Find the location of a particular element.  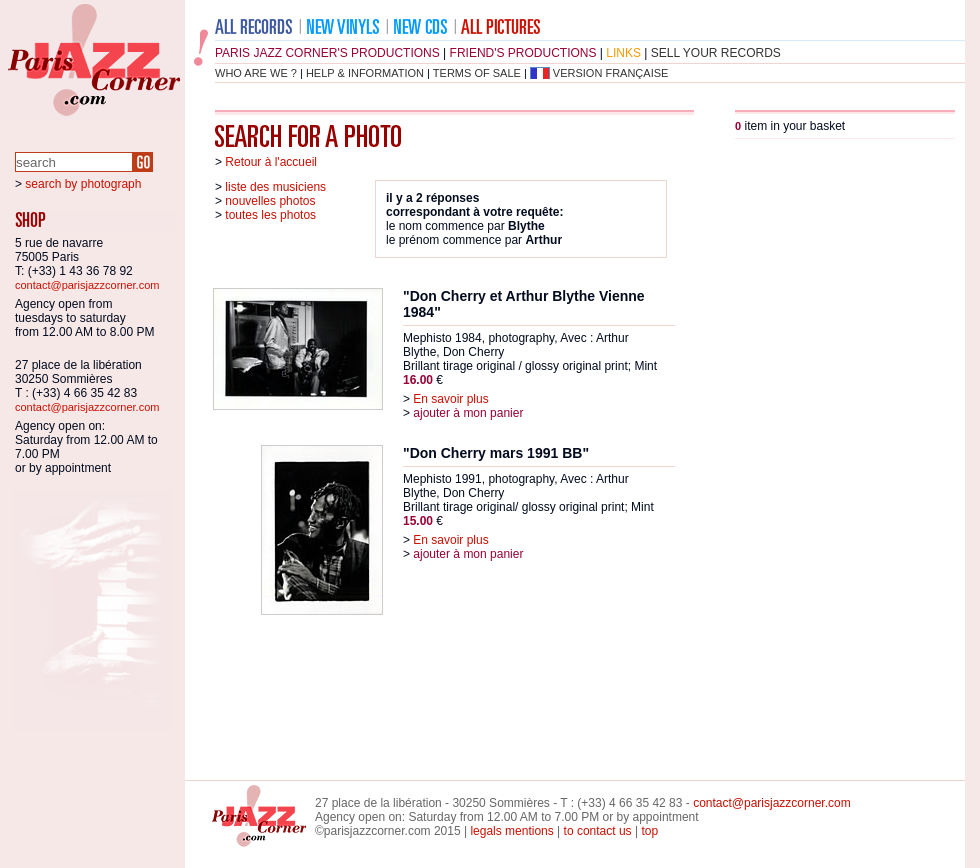

top is located at coordinates (649, 831).